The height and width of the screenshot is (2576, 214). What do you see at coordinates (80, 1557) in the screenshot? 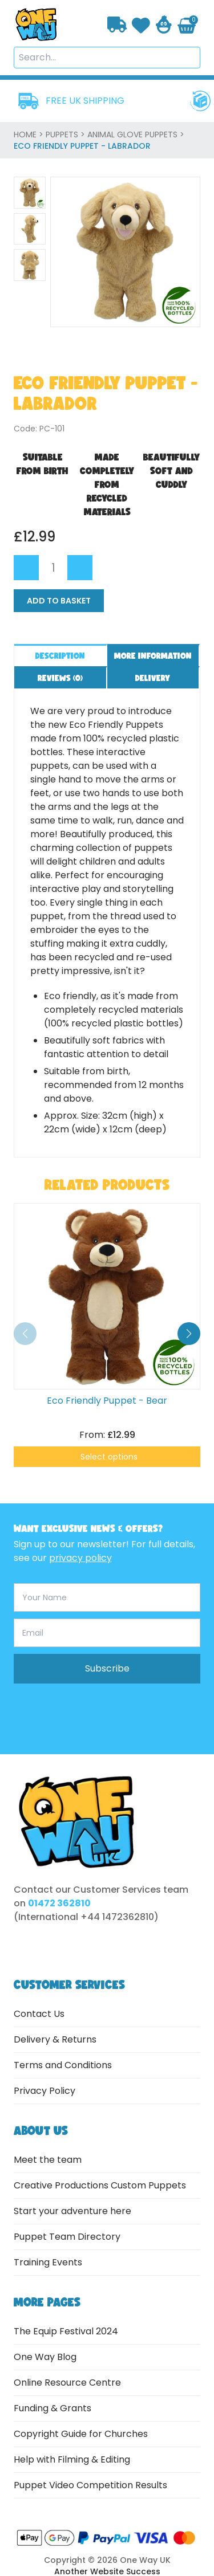
I see `privacy policy` at bounding box center [80, 1557].